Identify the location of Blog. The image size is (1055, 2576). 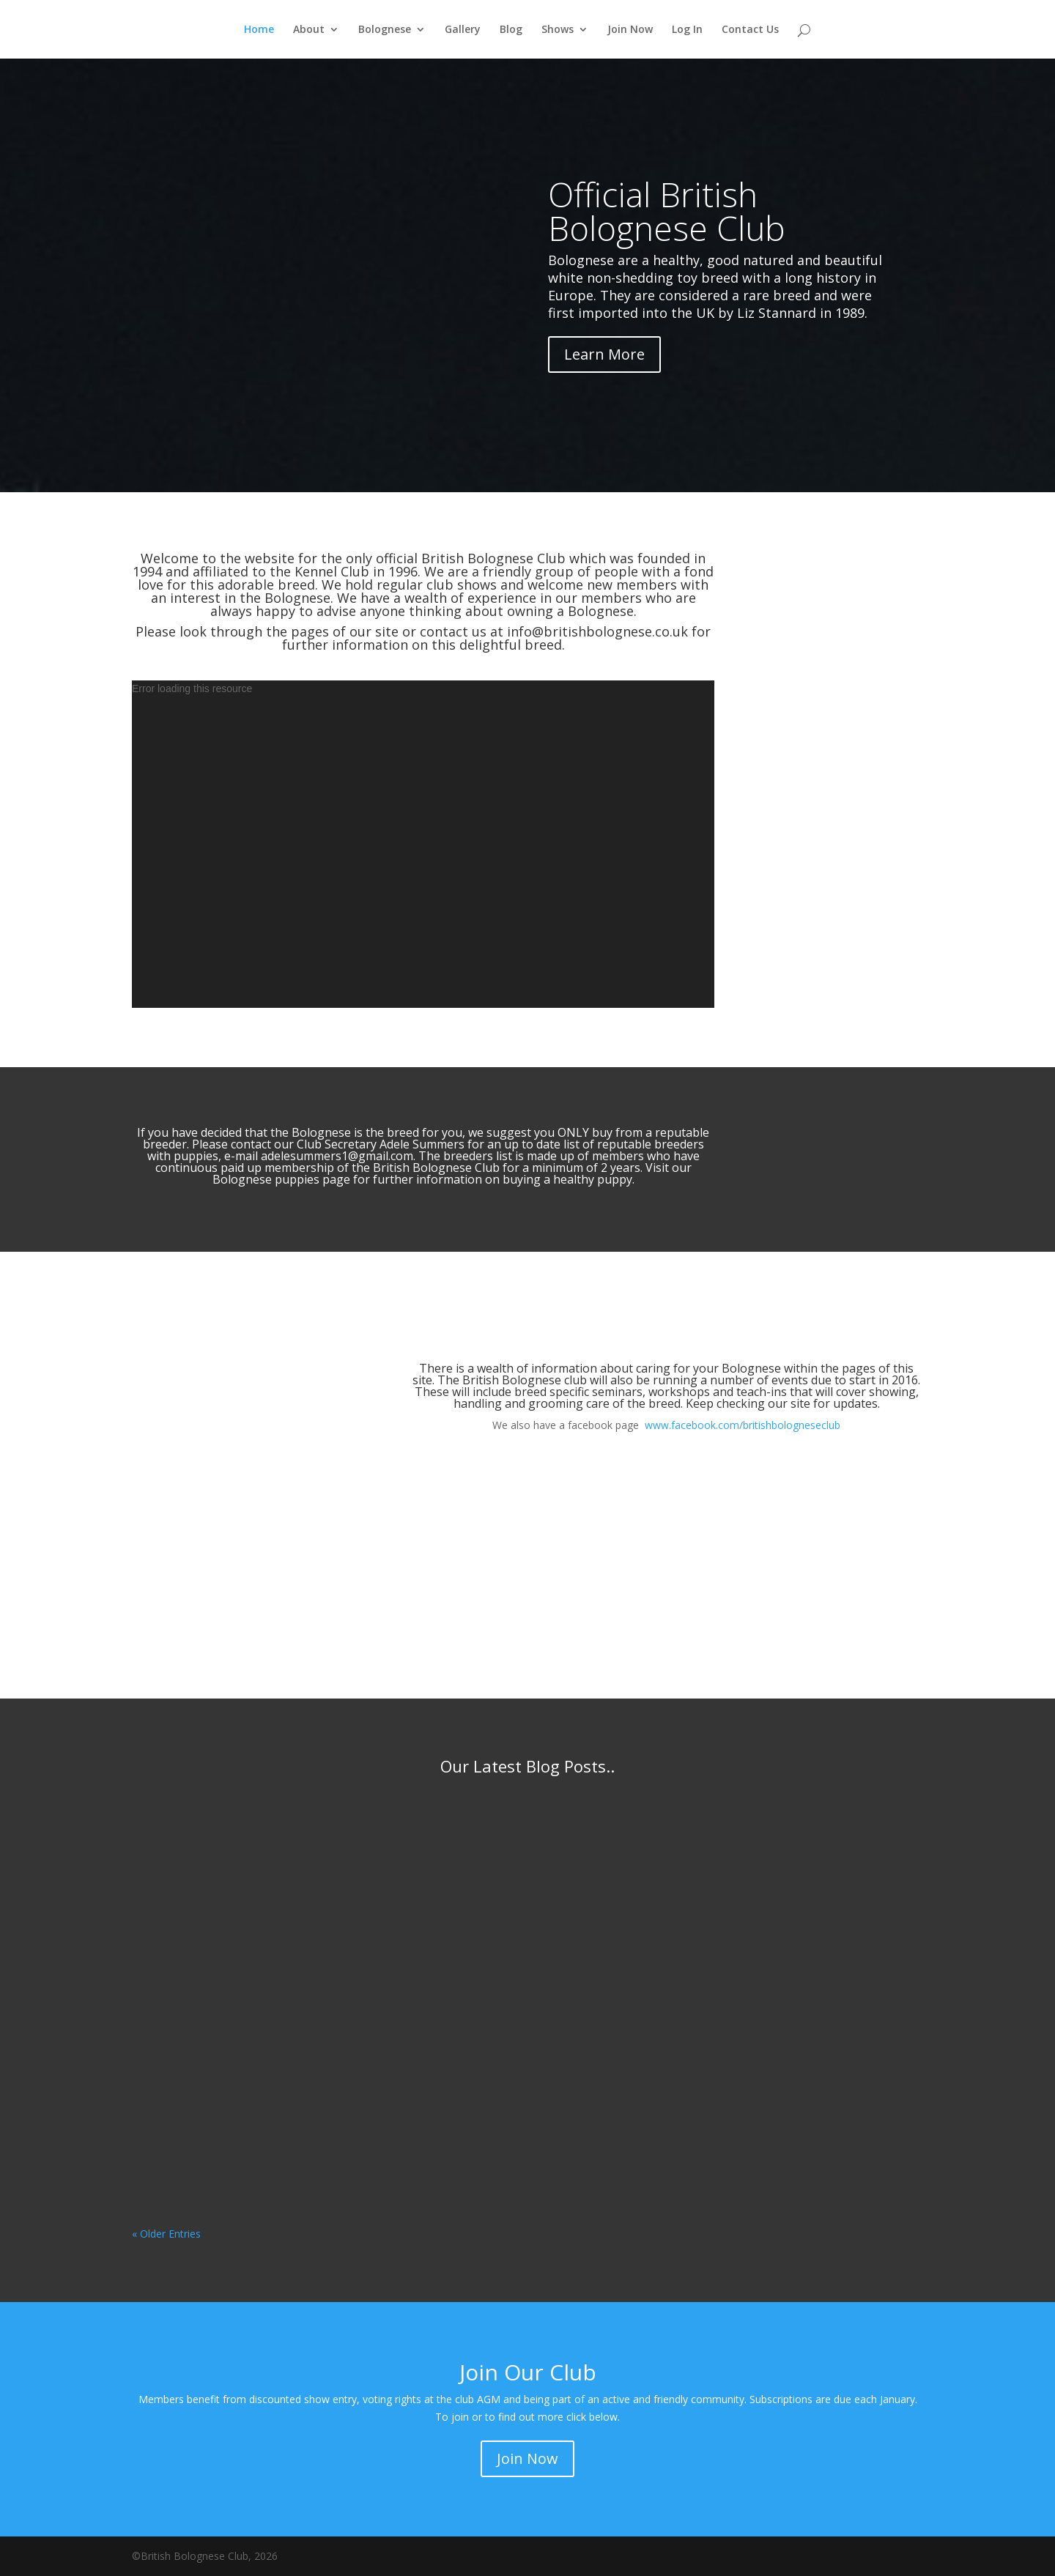
(511, 30).